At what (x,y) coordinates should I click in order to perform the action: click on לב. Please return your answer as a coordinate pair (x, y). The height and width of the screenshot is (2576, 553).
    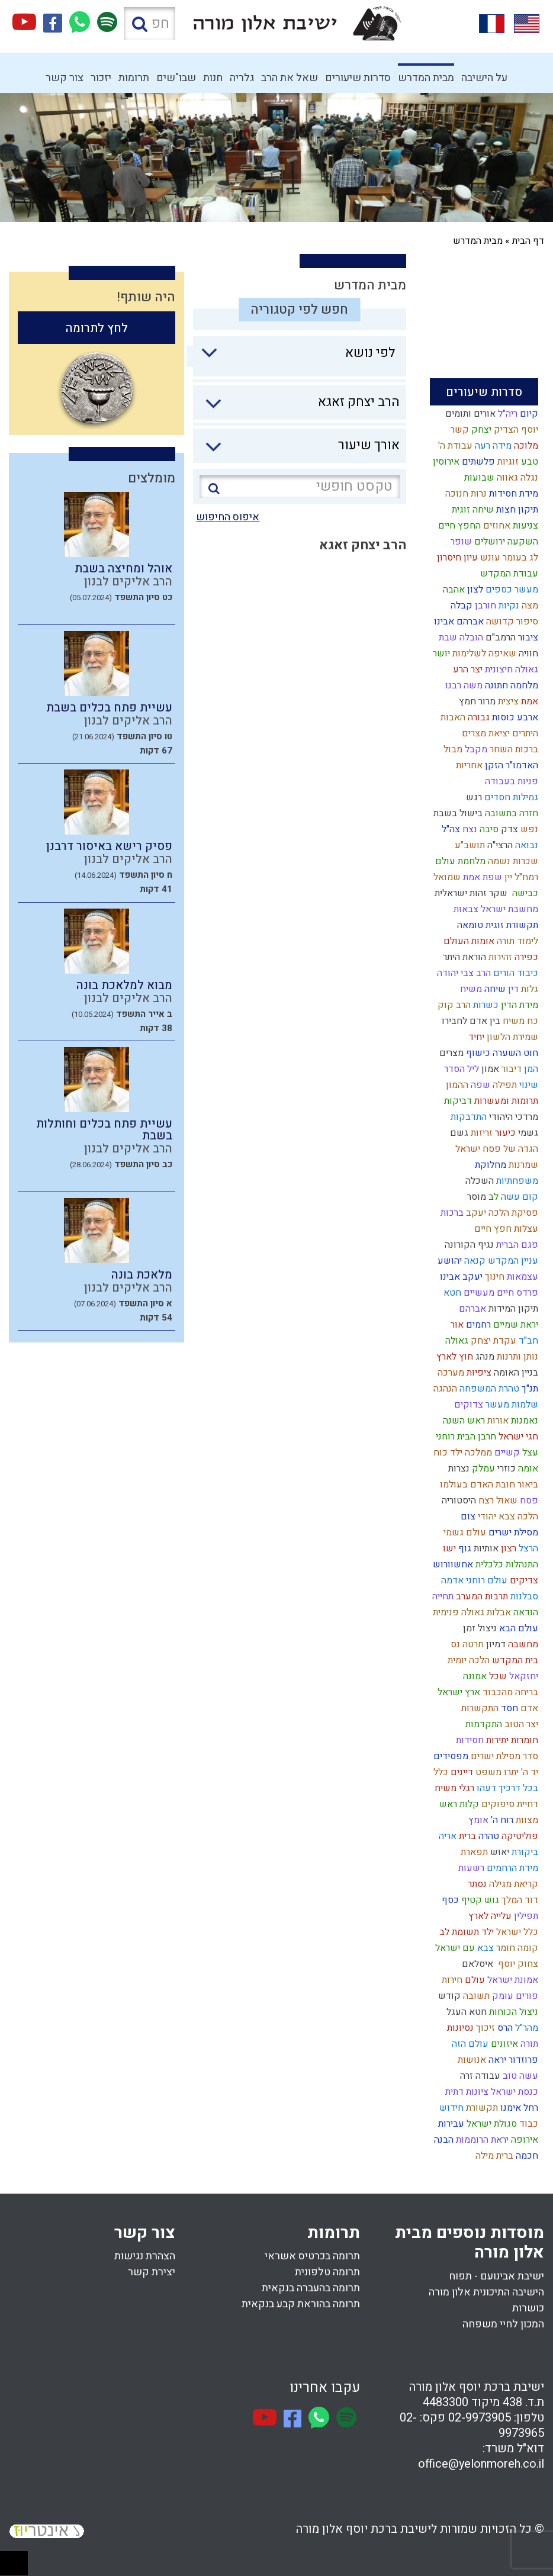
    Looking at the image, I should click on (492, 1197).